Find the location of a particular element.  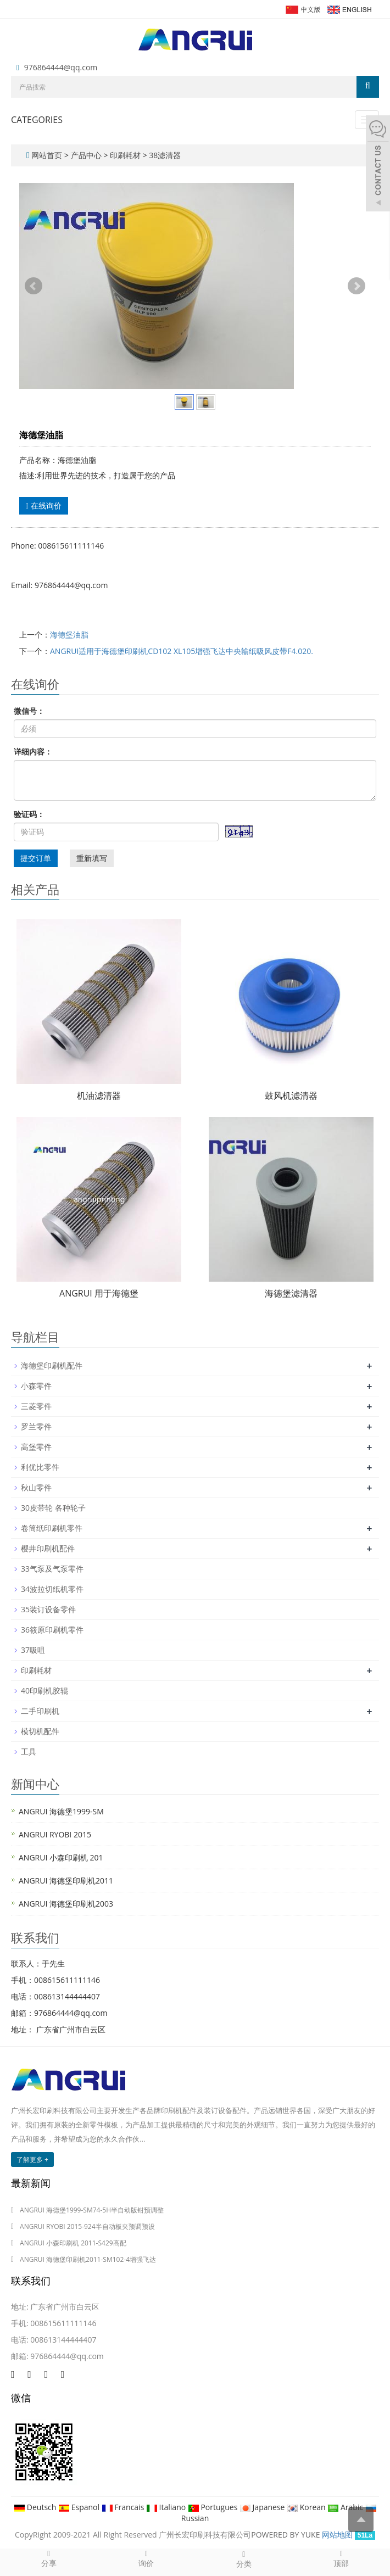

微信号： is located at coordinates (29, 711).